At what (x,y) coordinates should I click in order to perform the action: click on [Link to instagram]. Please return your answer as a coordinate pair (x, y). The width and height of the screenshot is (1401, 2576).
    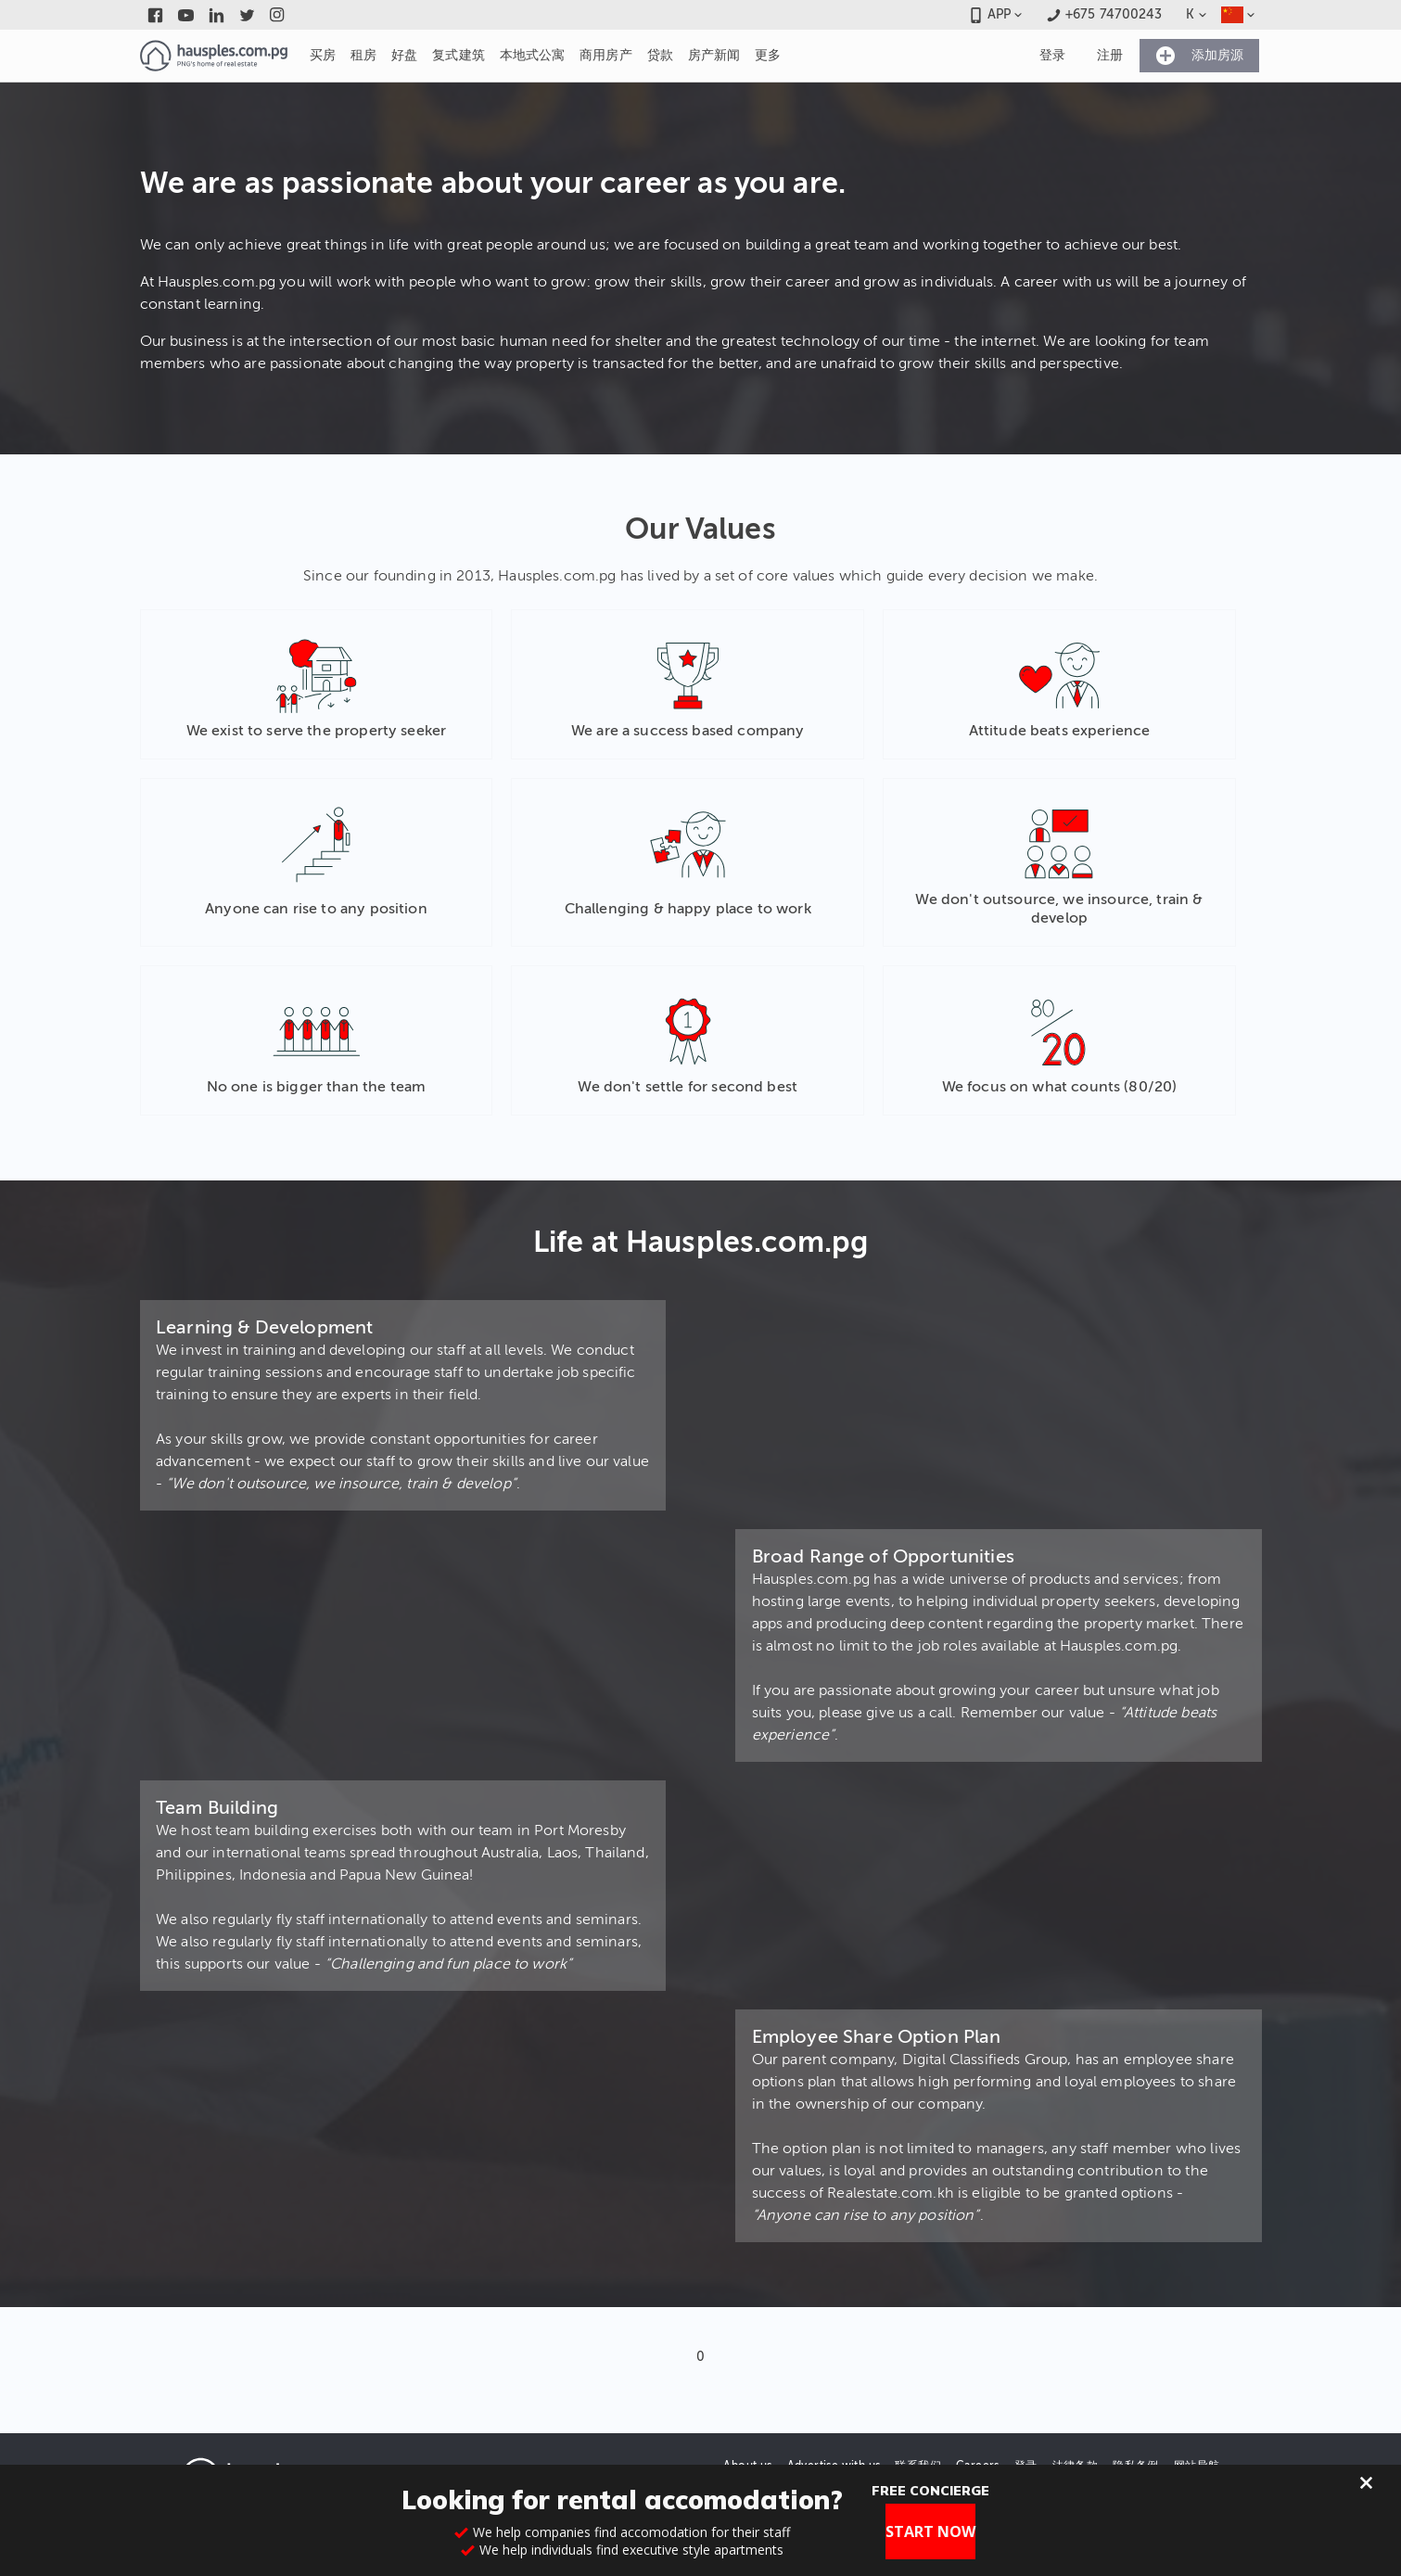
    Looking at the image, I should click on (277, 15).